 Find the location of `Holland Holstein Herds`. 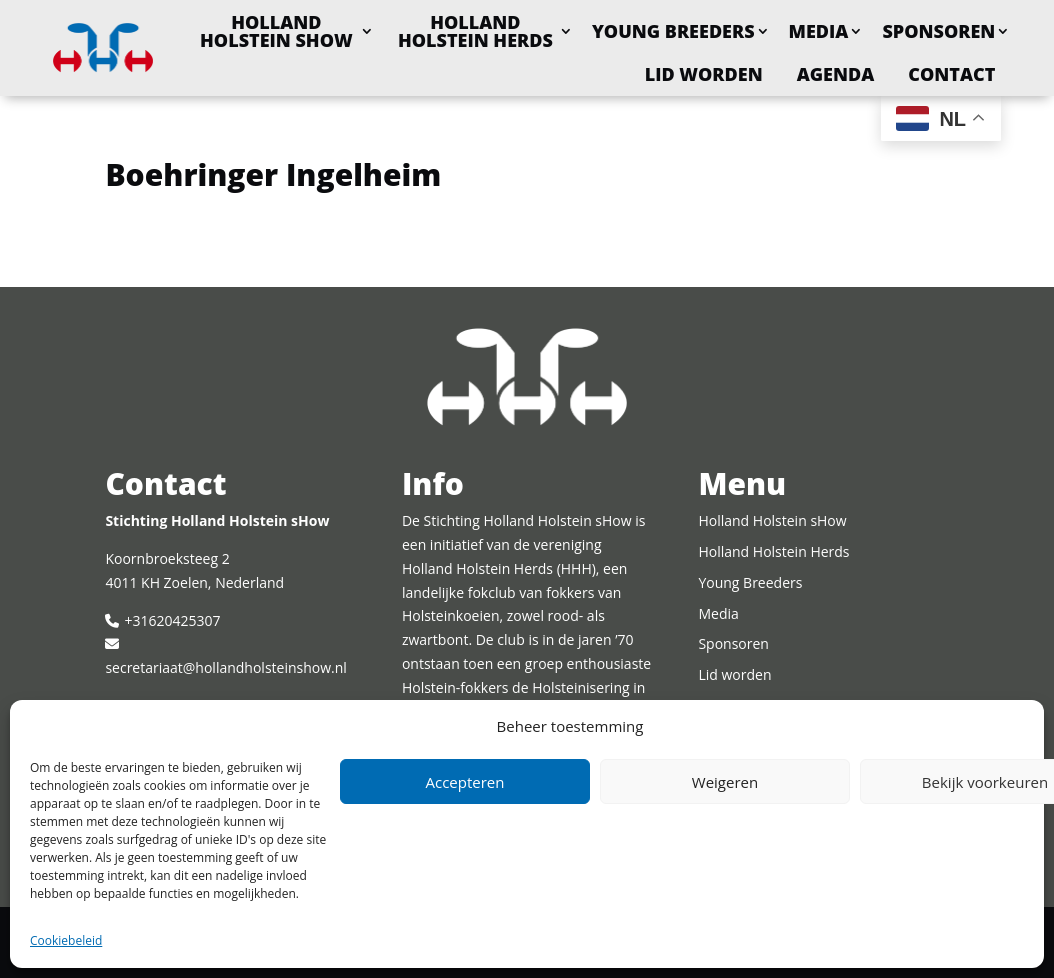

Holland Holstein Herds is located at coordinates (475, 31).